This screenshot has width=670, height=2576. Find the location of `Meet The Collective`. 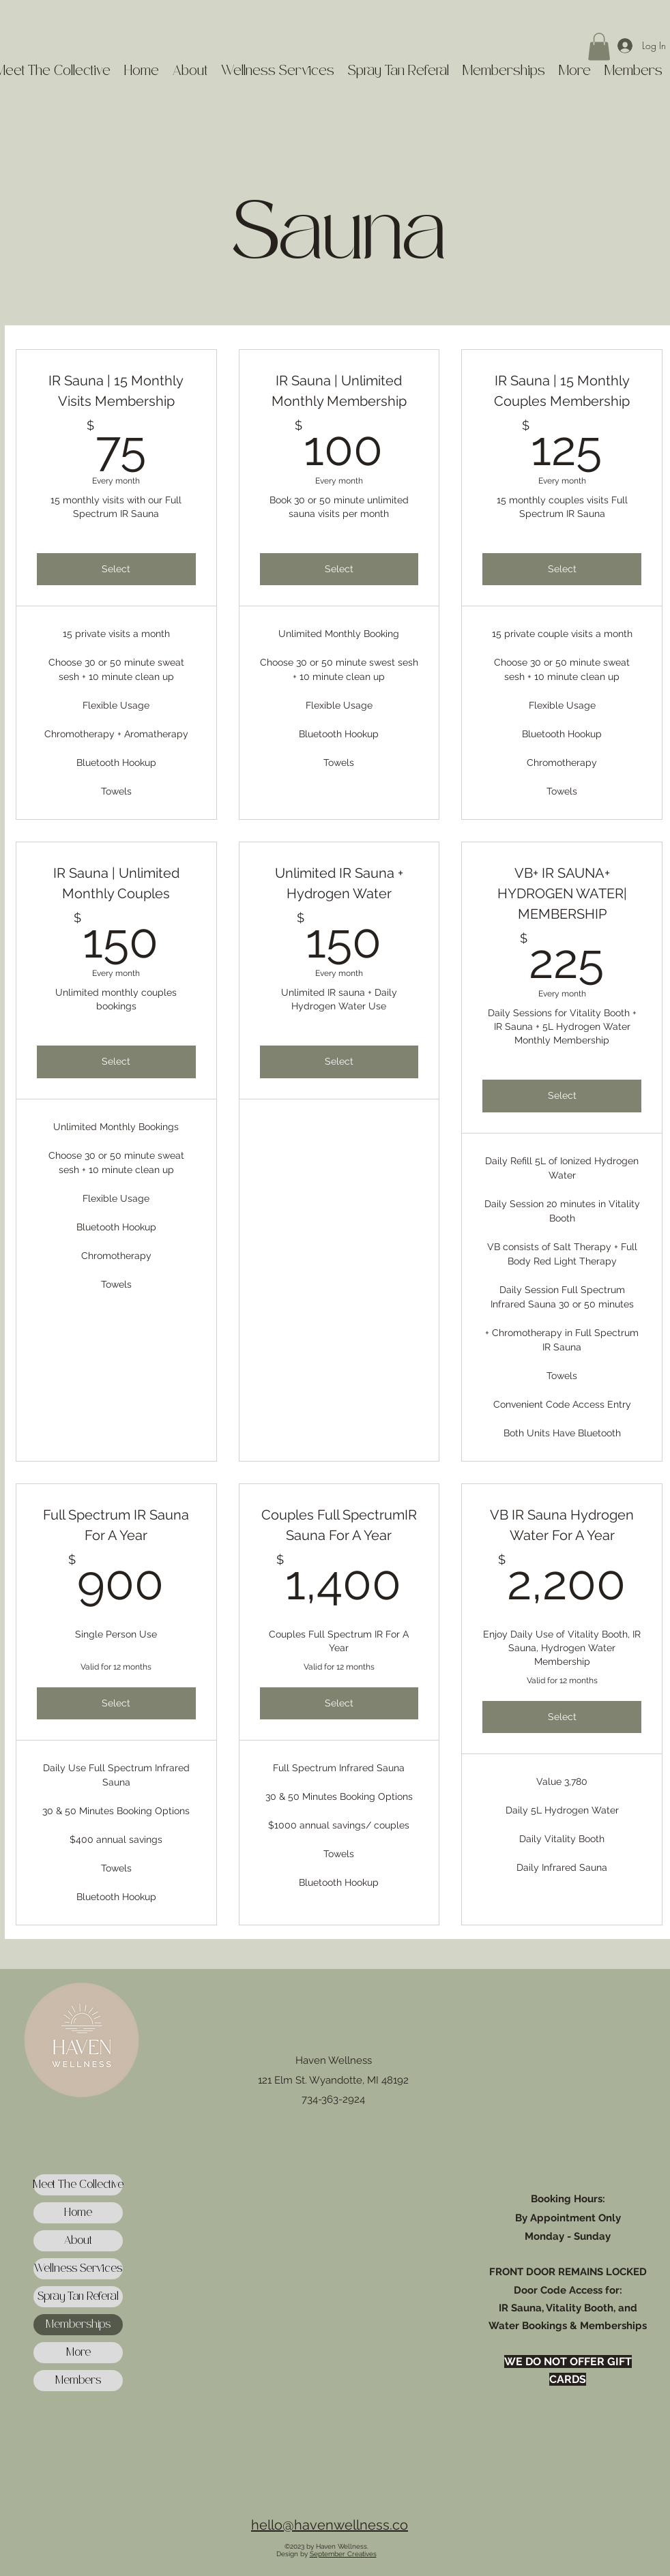

Meet The Collective is located at coordinates (78, 2184).